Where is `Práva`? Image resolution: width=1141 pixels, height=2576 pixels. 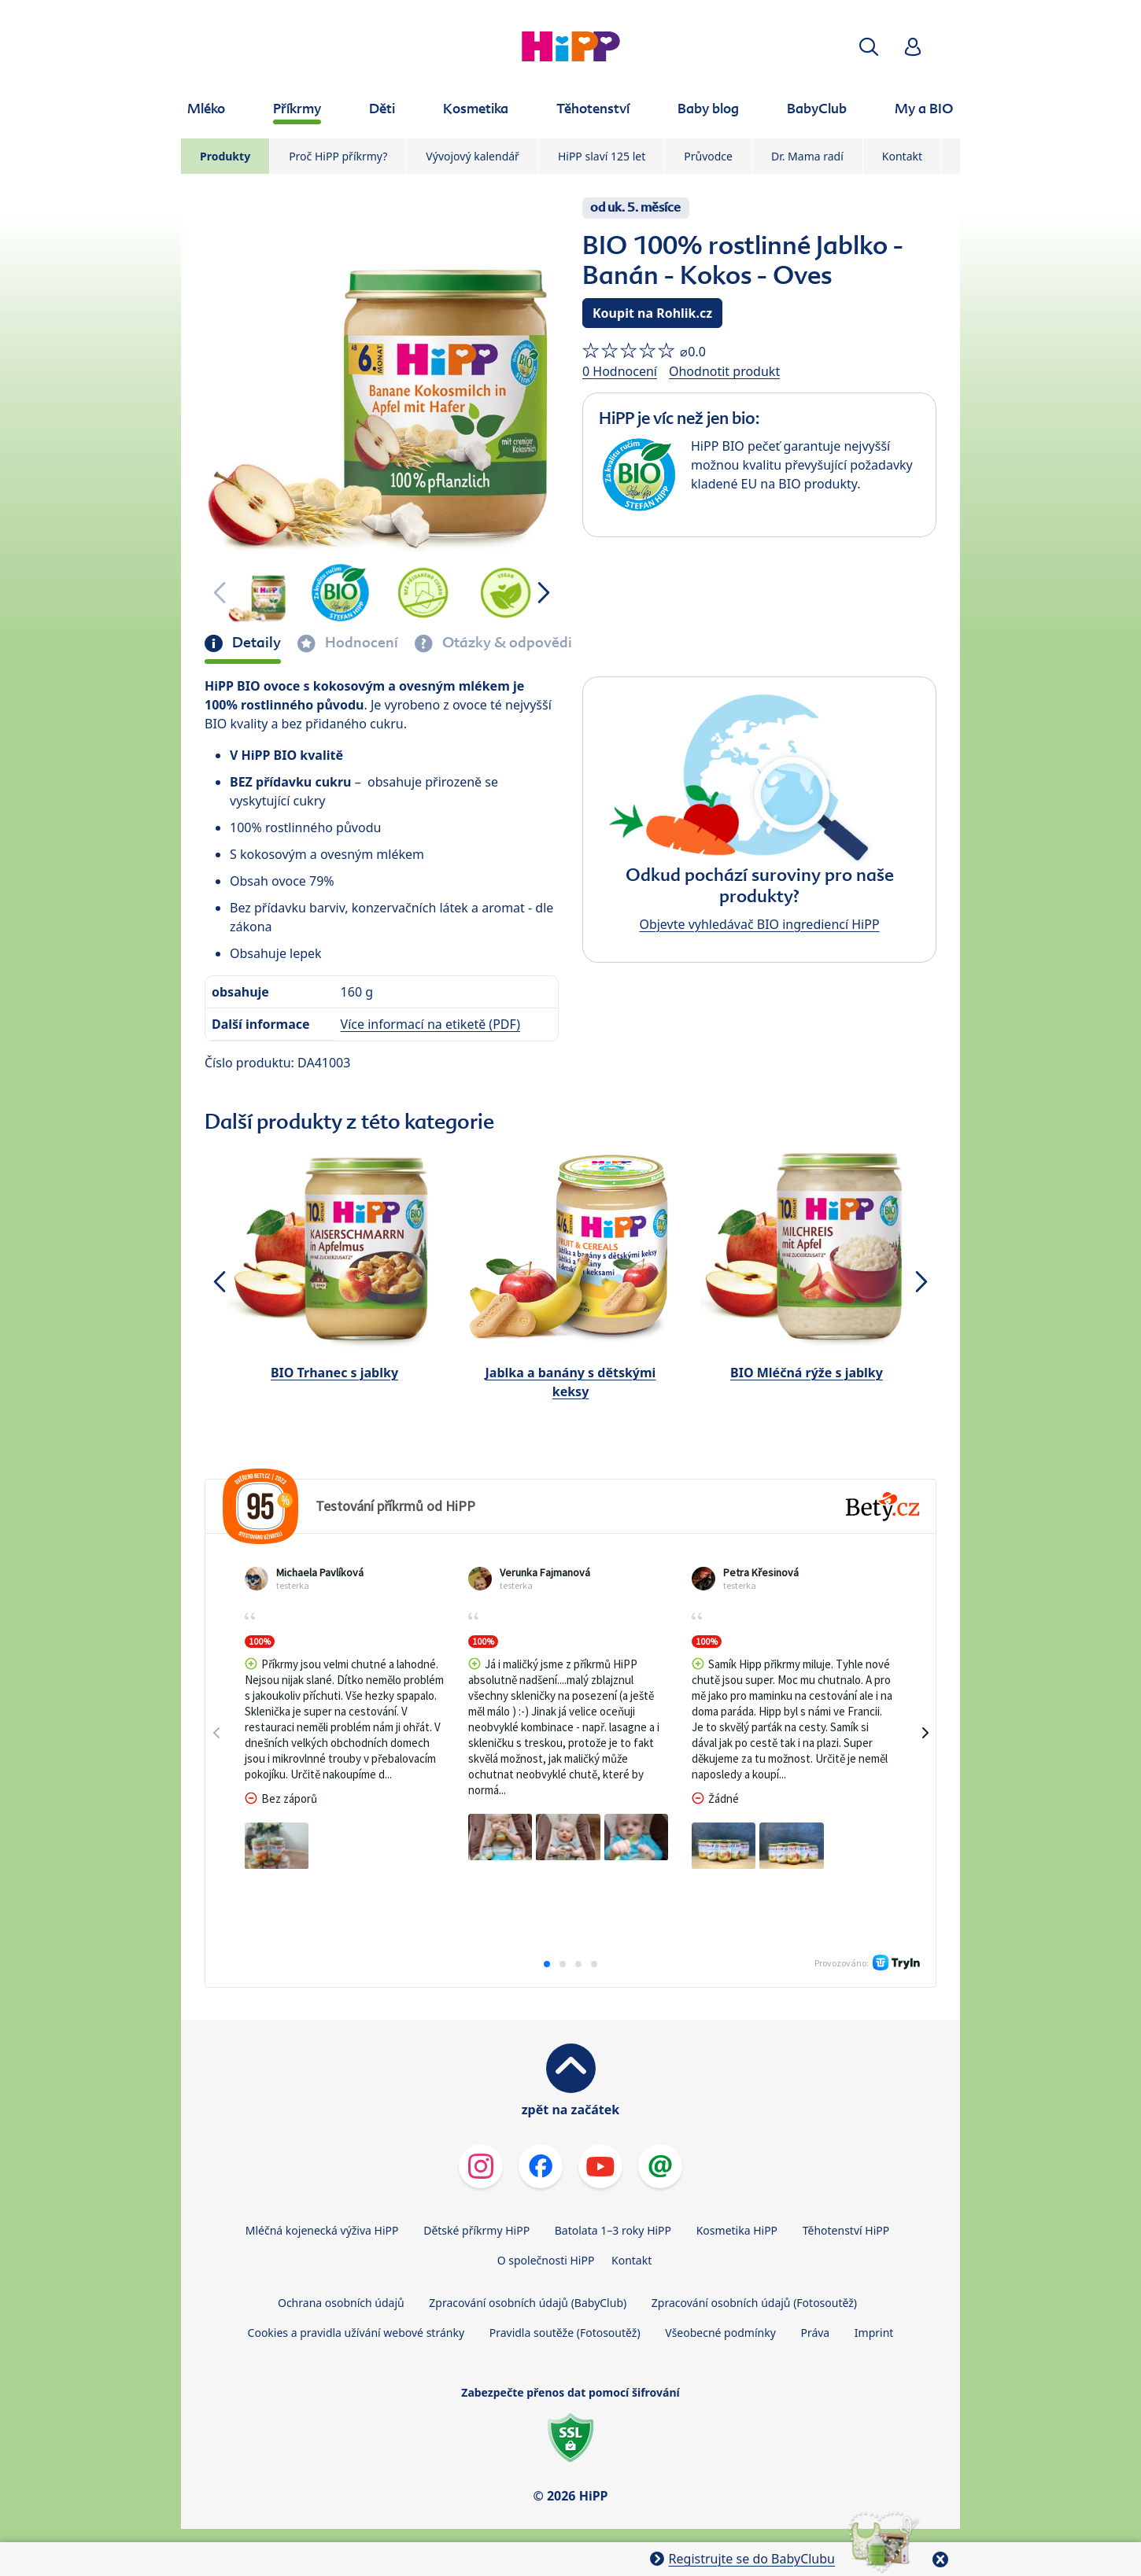
Práva is located at coordinates (814, 2332).